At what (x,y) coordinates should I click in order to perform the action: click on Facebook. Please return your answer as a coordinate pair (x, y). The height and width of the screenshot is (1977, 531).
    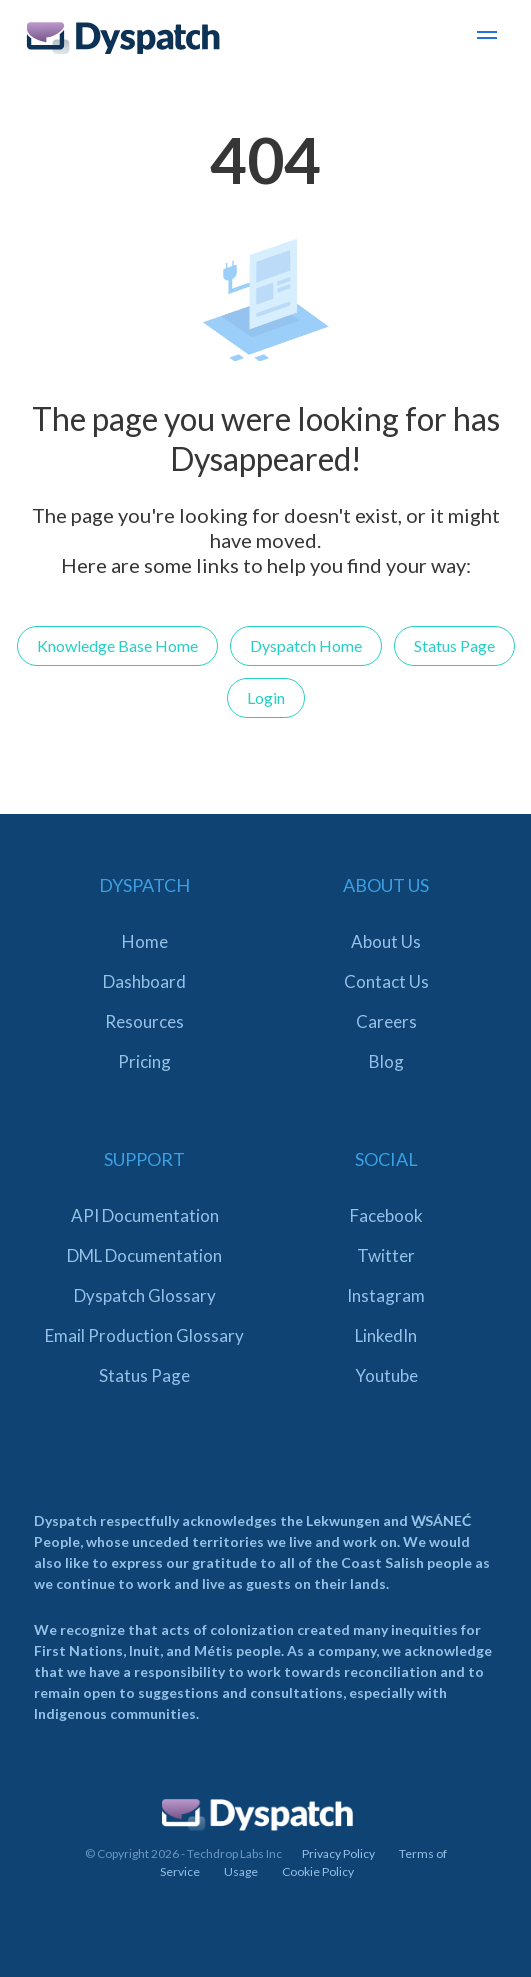
    Looking at the image, I should click on (386, 1215).